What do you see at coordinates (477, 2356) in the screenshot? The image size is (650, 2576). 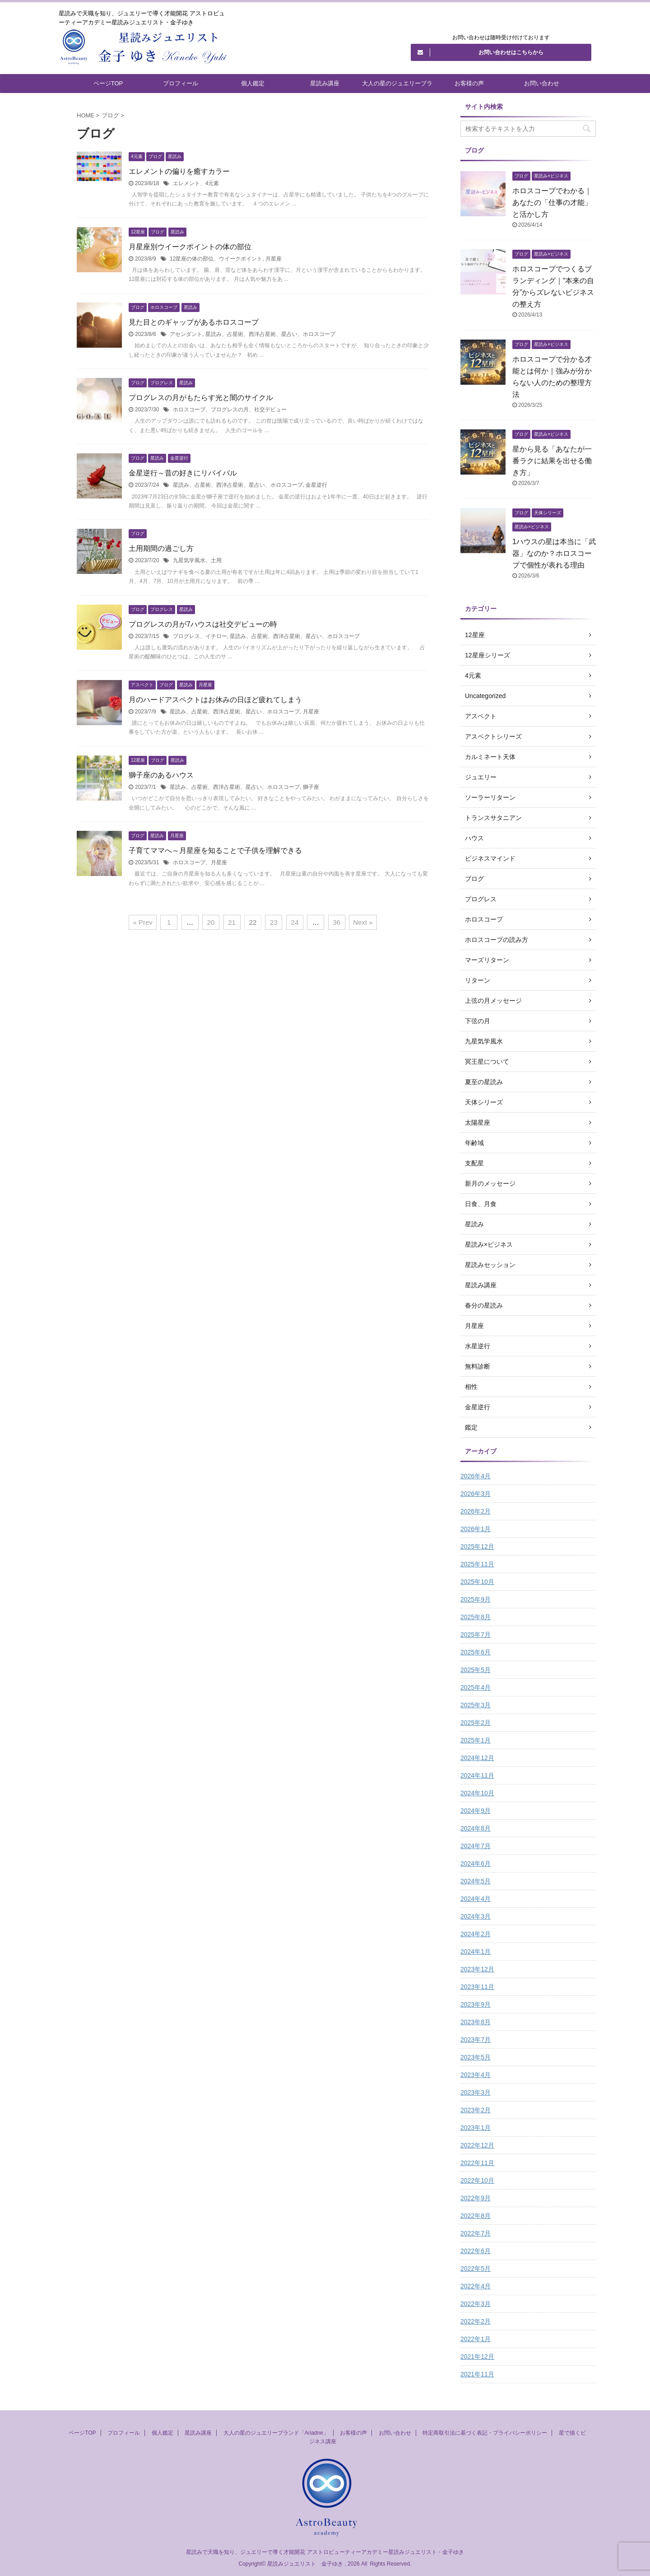 I see `2021年12月` at bounding box center [477, 2356].